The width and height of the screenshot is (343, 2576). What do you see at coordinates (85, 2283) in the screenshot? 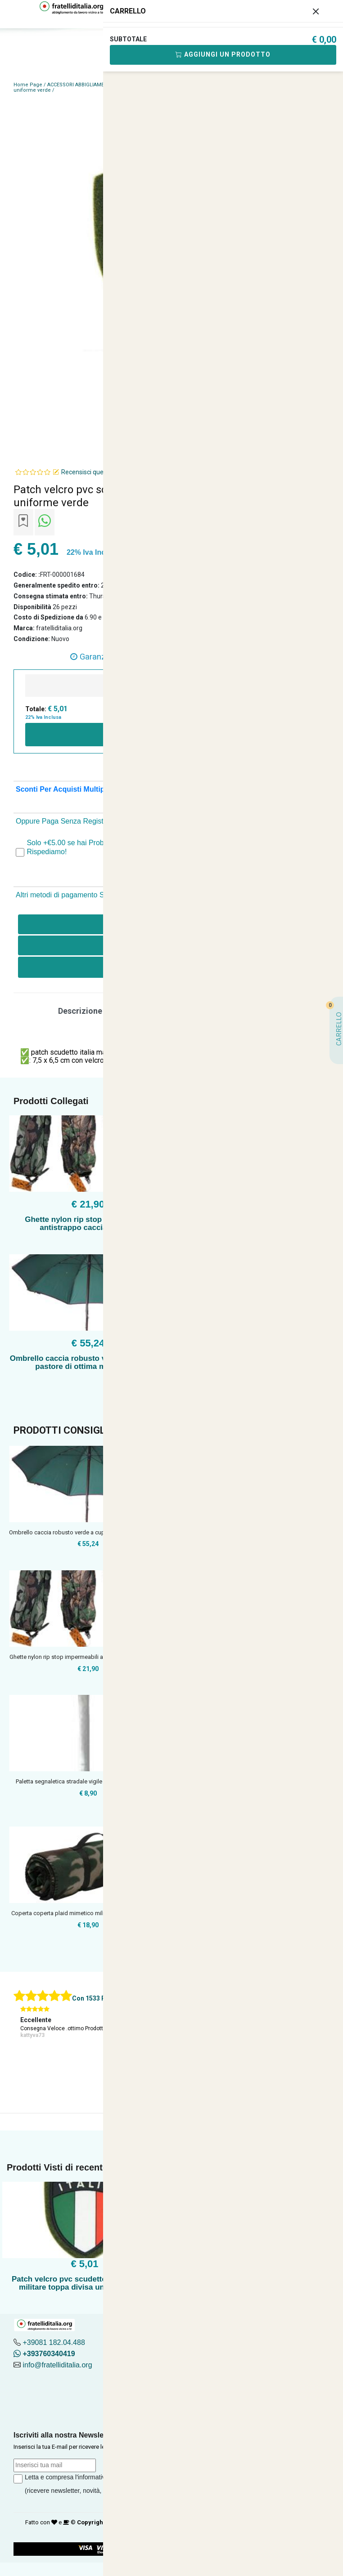
I see `Patch velcro pvc scudetto italia esercito militare toppa divisa uniforme verde` at bounding box center [85, 2283].